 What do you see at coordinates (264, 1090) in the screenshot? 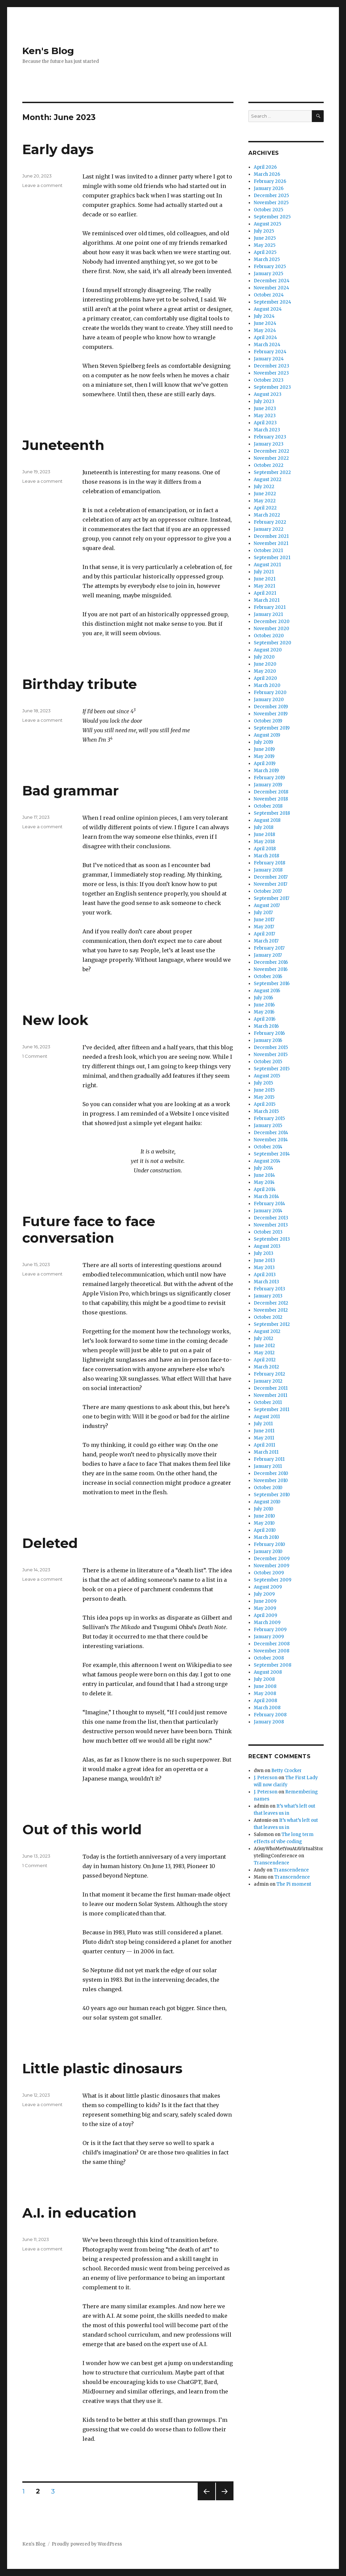
I see `June 2015` at bounding box center [264, 1090].